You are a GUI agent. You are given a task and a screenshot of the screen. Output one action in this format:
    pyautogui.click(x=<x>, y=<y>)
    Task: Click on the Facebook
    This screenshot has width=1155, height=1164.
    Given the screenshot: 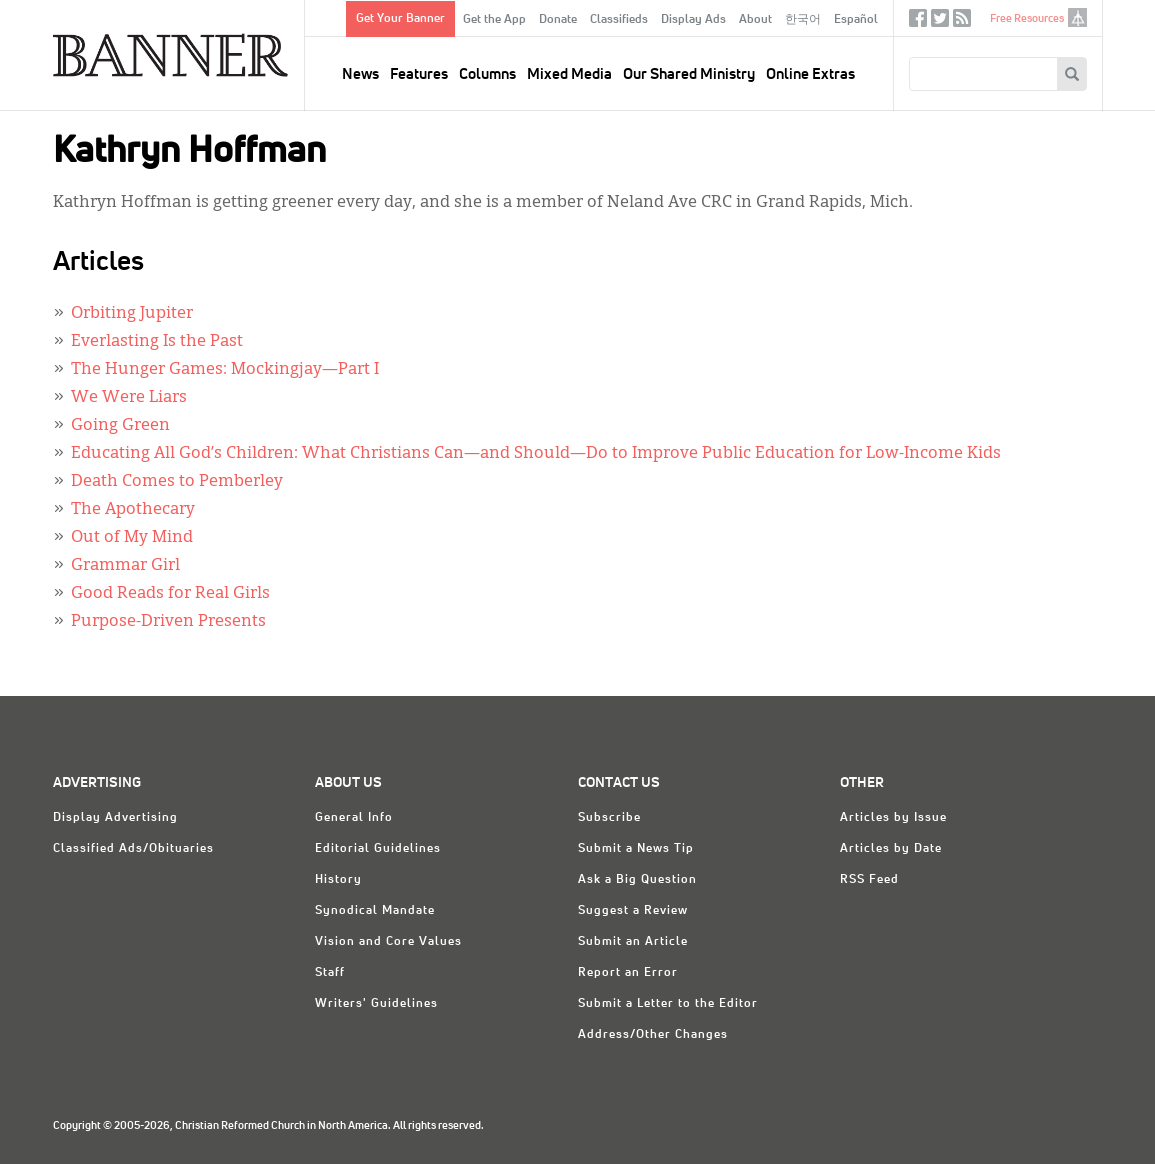 What is the action you would take?
    pyautogui.click(x=918, y=22)
    